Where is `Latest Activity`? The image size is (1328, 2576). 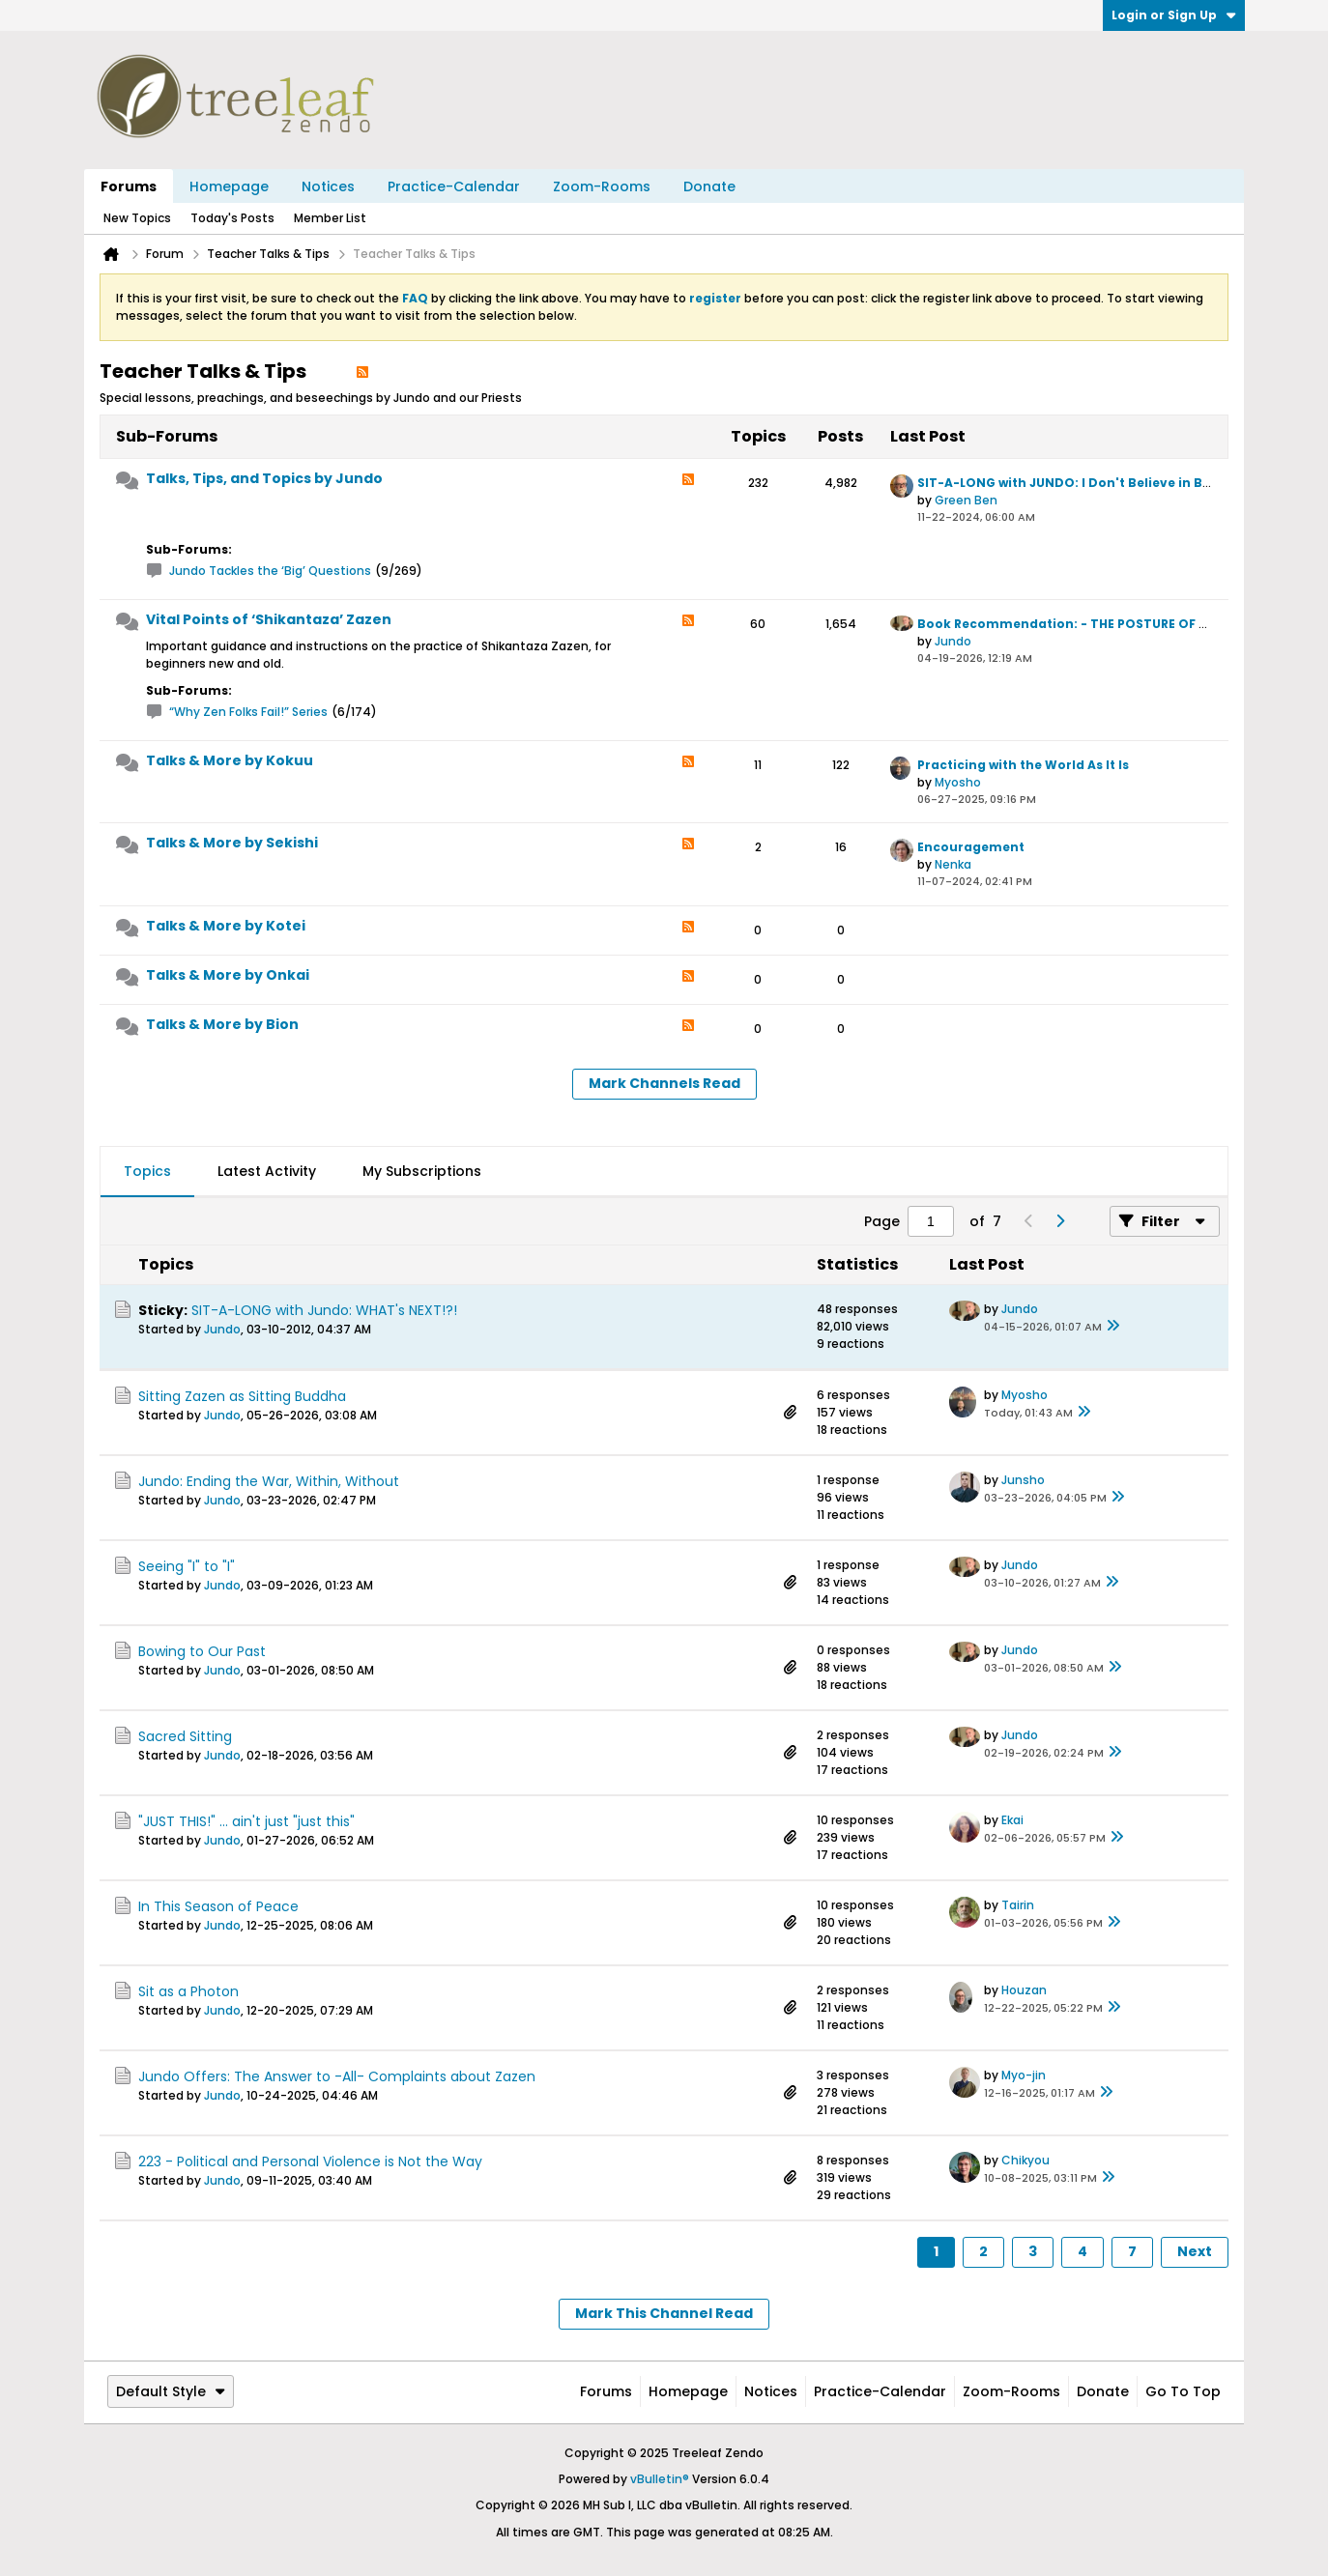 Latest Activity is located at coordinates (266, 1171).